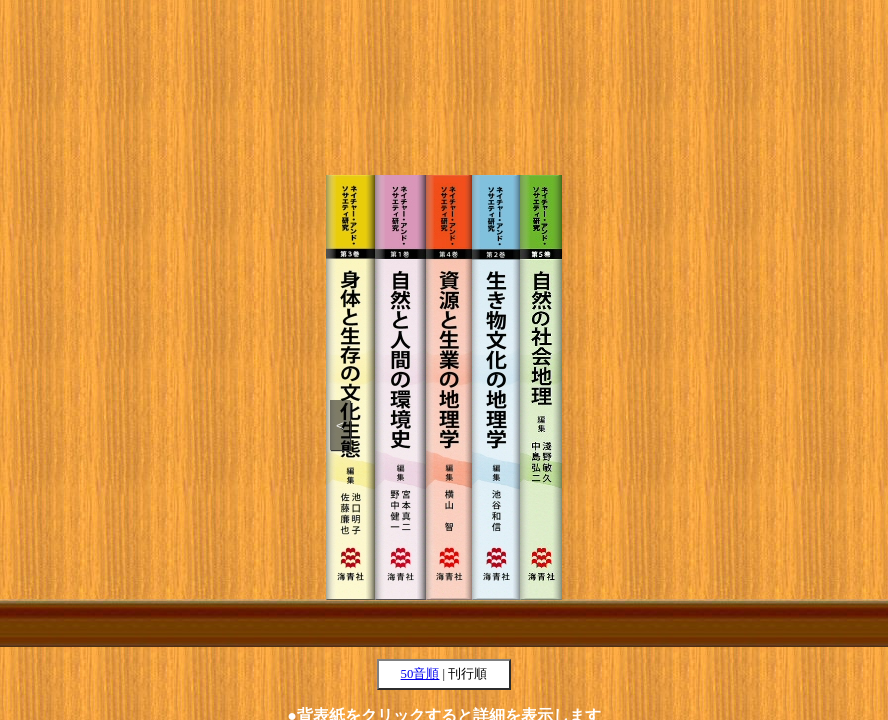 This screenshot has width=888, height=720. Describe the element at coordinates (420, 674) in the screenshot. I see `50音順` at that location.